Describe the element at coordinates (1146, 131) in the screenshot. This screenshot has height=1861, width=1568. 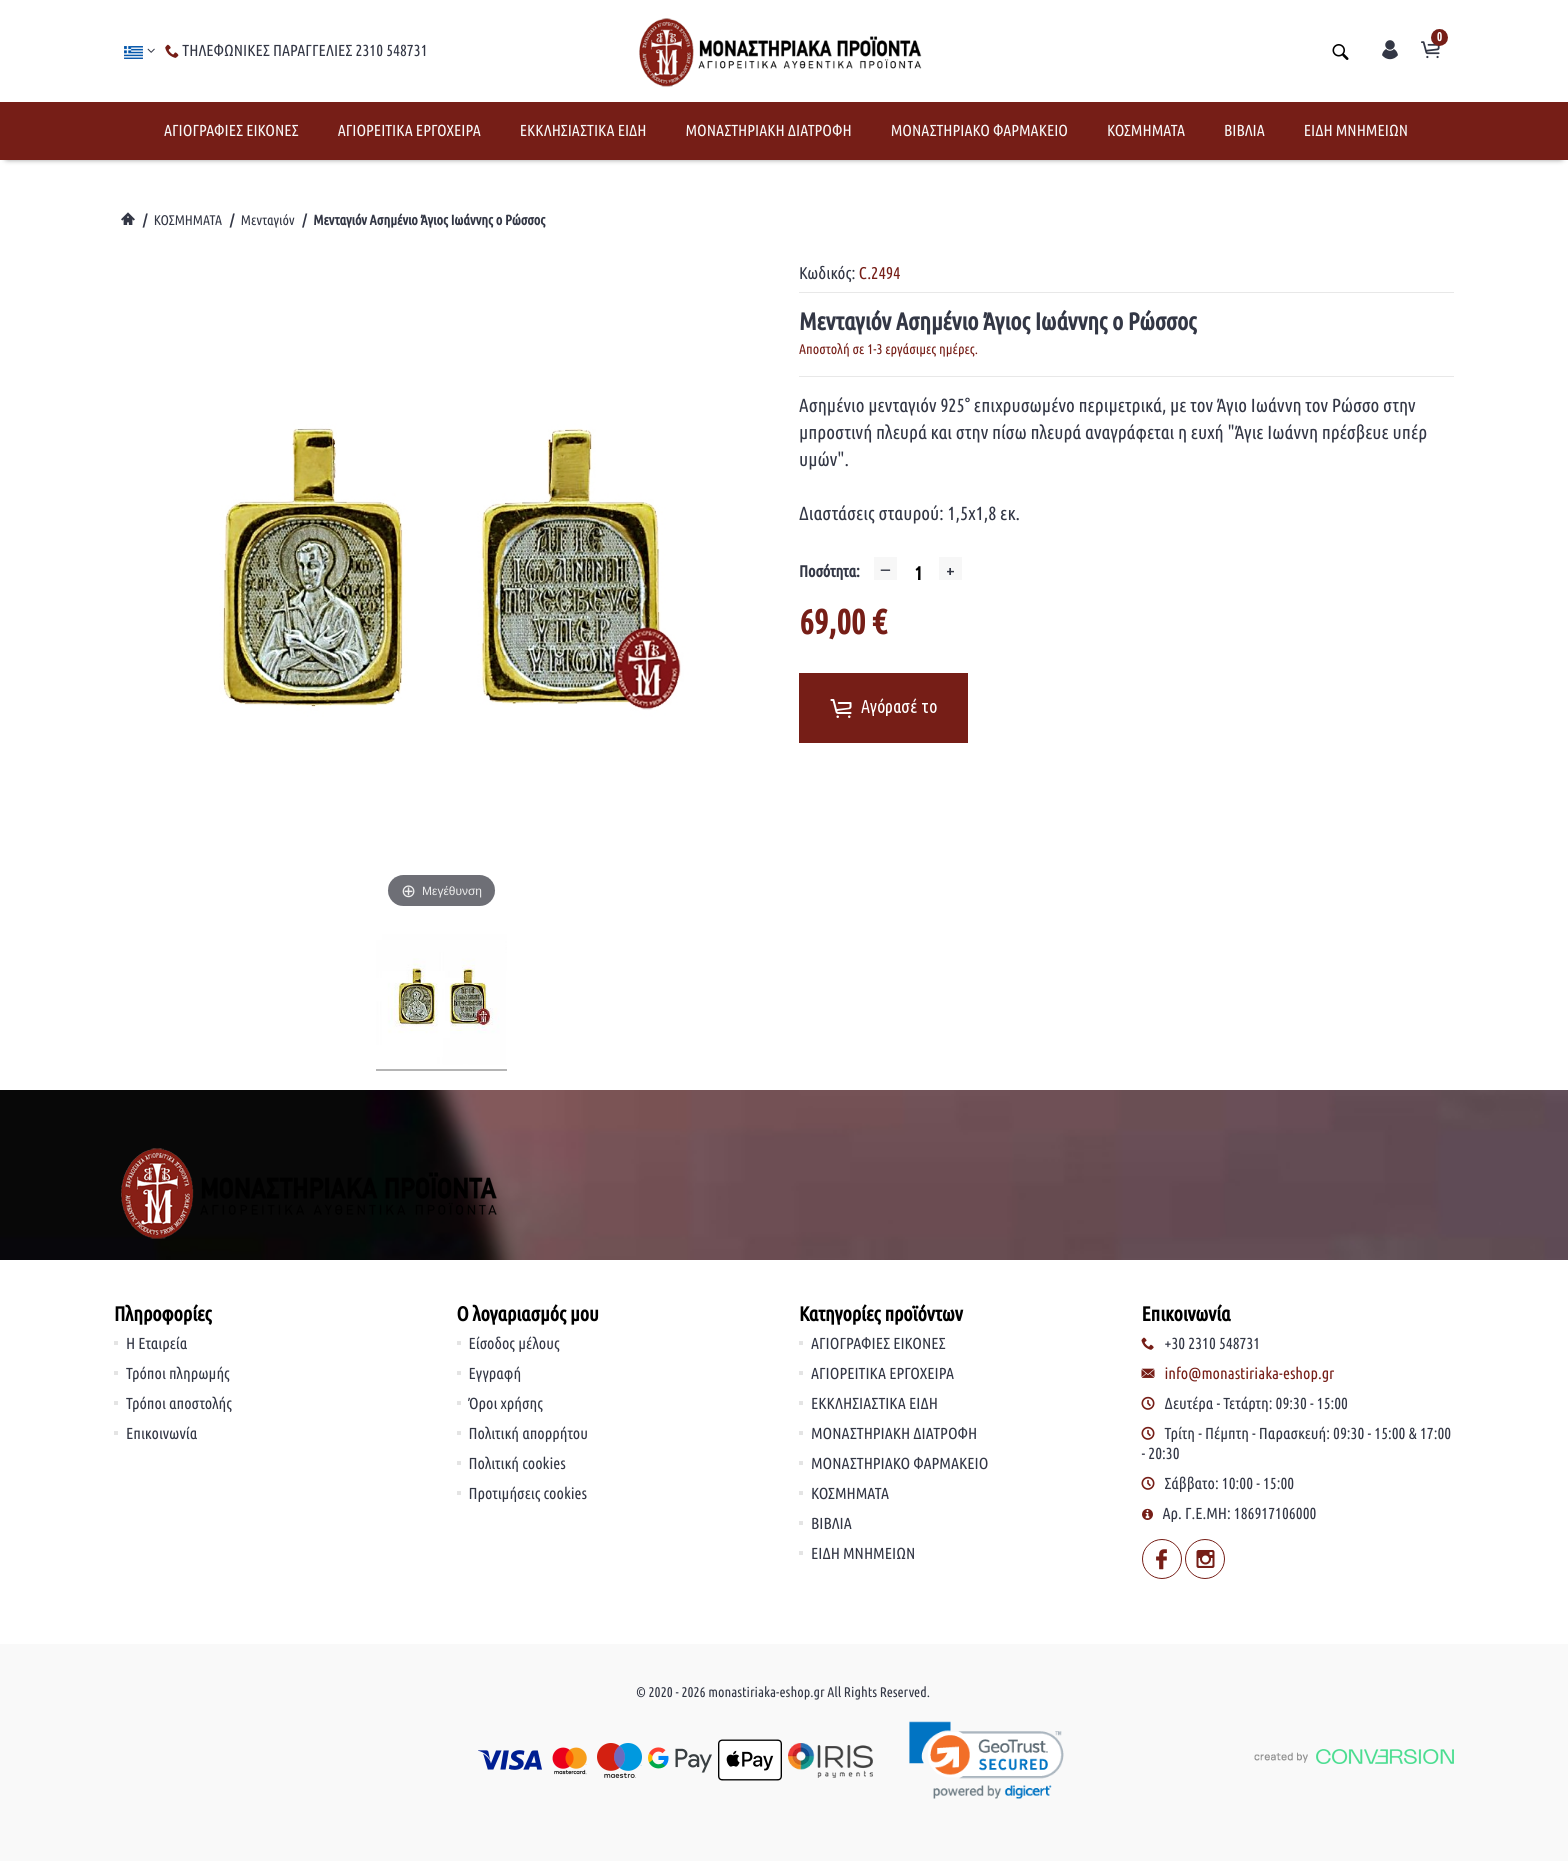
I see `ΚΟΣΜΗΜΑΤΑ` at that location.